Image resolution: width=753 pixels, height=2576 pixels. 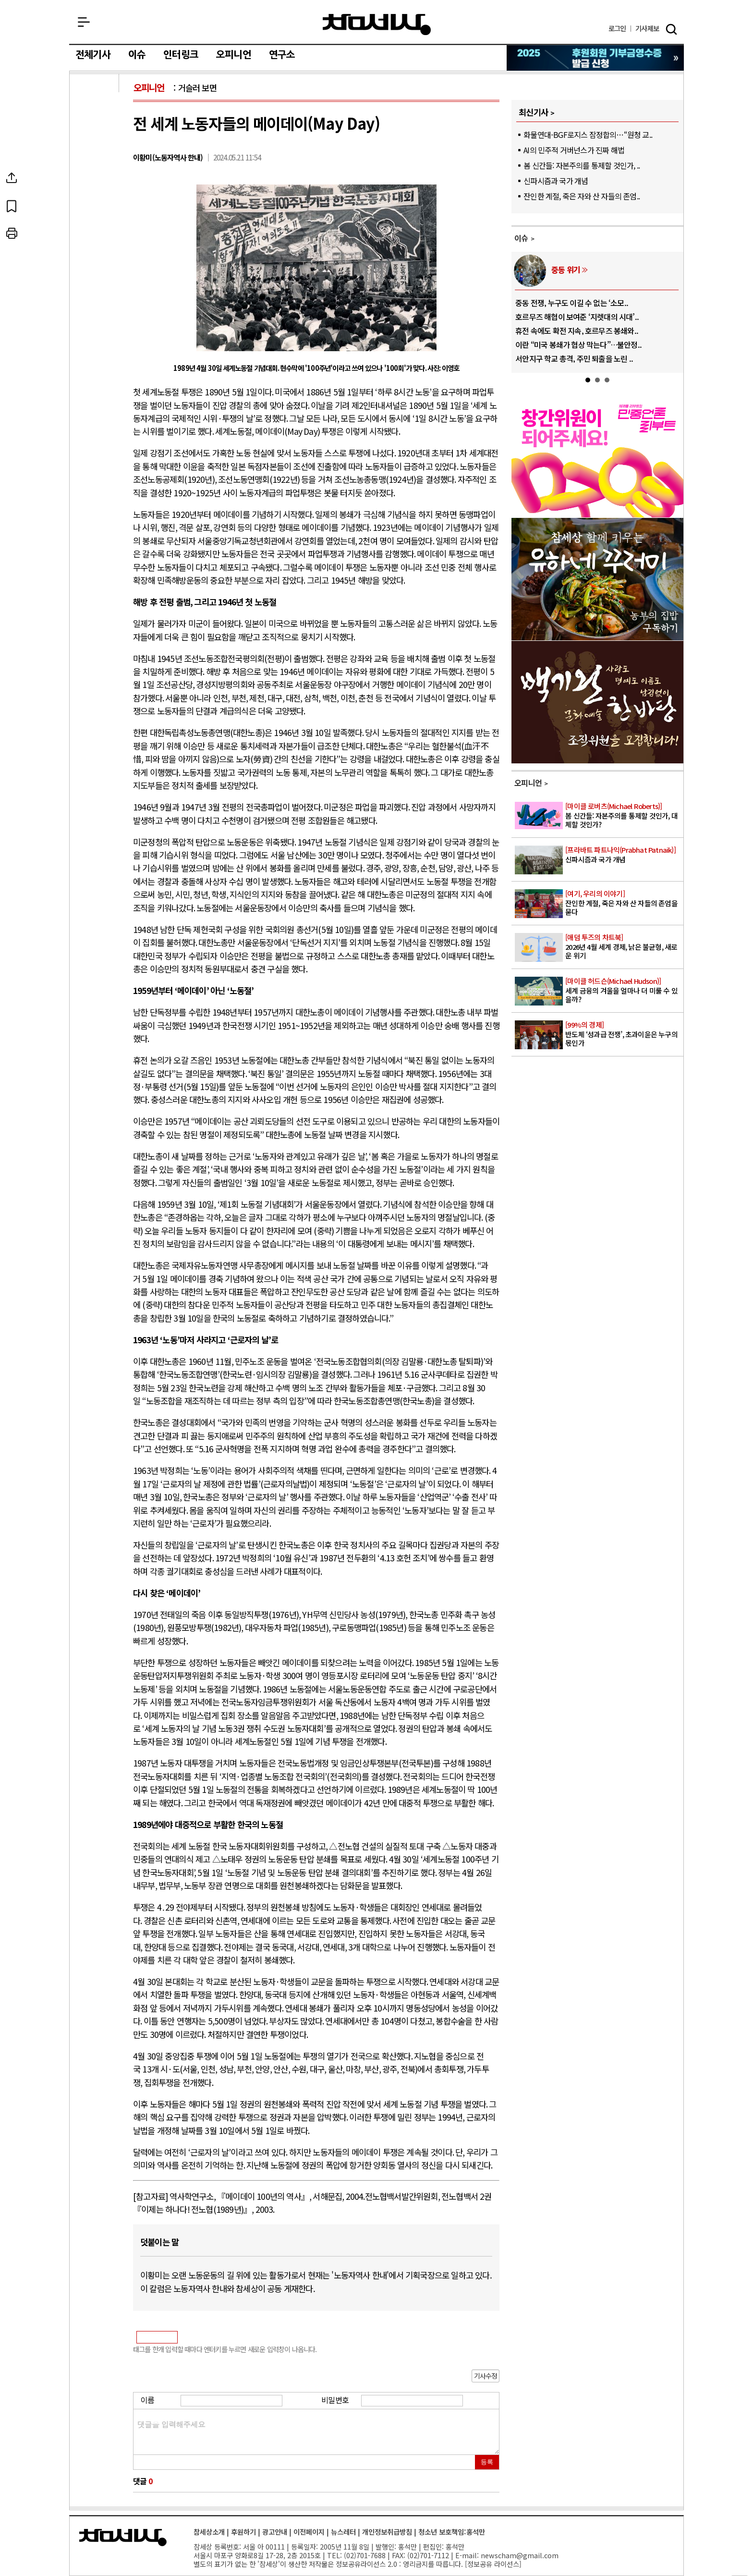 What do you see at coordinates (493, 2564) in the screenshot?
I see `정보공유 라이선스` at bounding box center [493, 2564].